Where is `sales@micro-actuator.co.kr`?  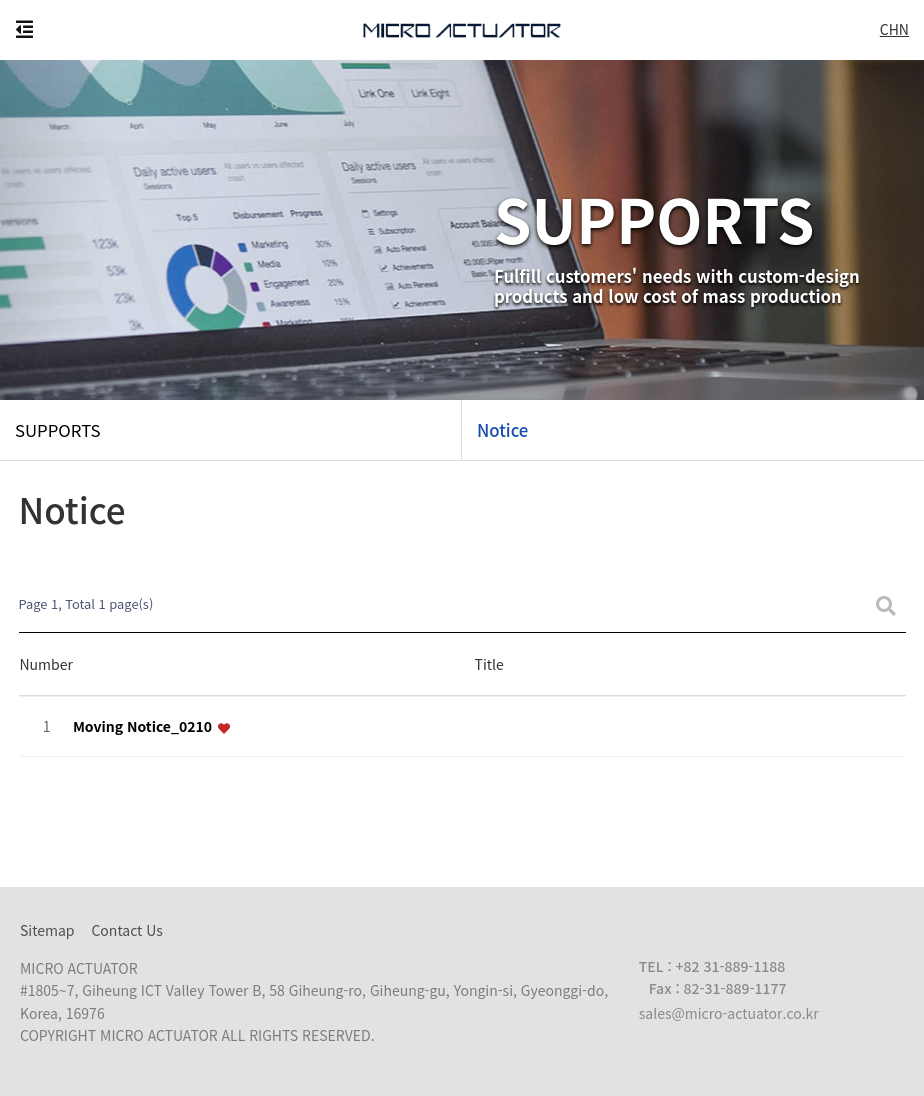
sales@micro-actuator.co.kr is located at coordinates (729, 1013).